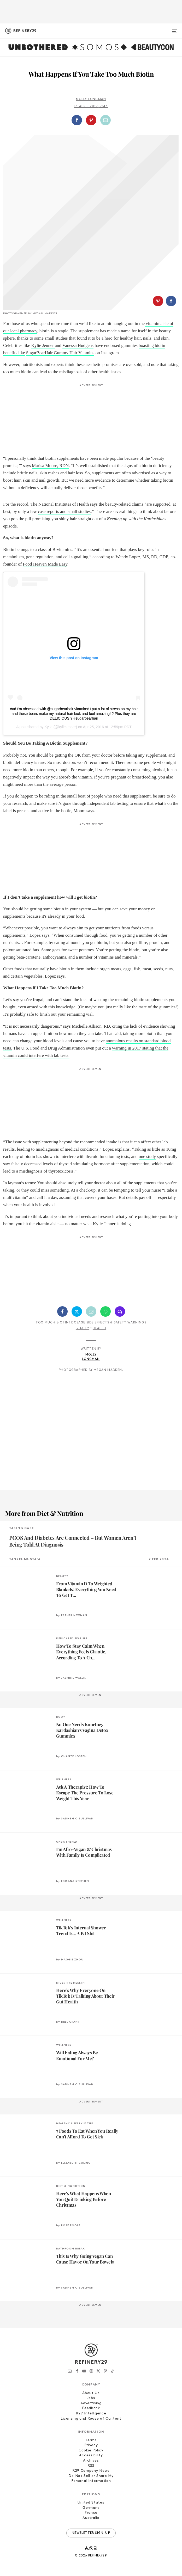 The height and width of the screenshot is (2576, 182). What do you see at coordinates (50, 465) in the screenshot?
I see `Marisa Moore, RDN` at bounding box center [50, 465].